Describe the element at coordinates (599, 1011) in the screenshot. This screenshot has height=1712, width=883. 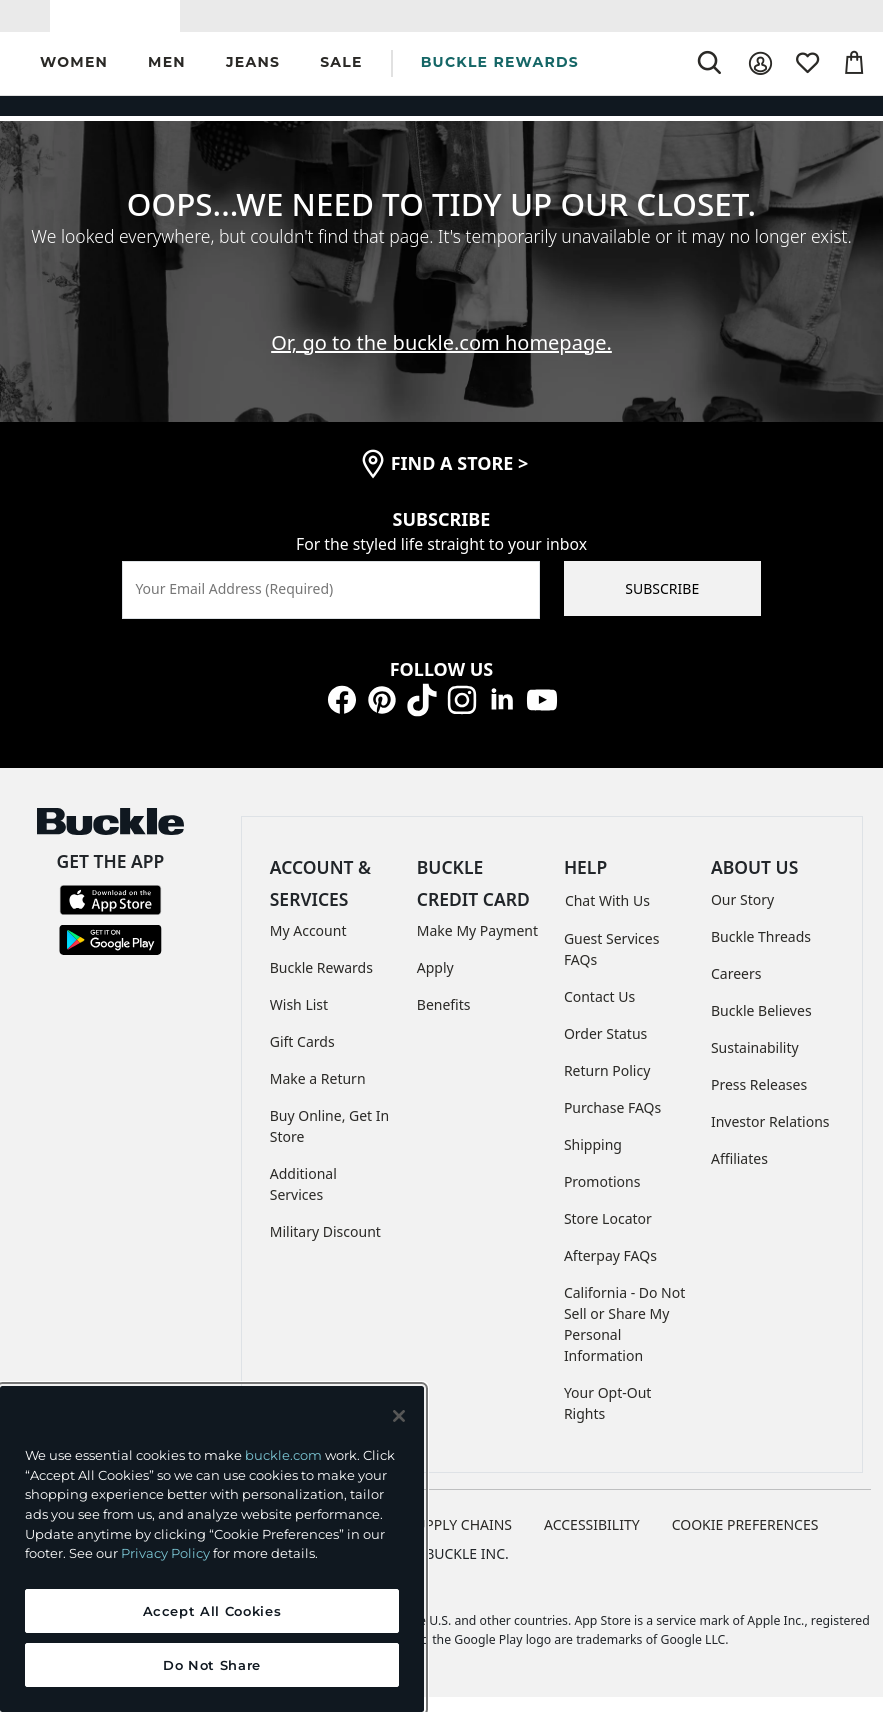
I see `Contact Us` at that location.